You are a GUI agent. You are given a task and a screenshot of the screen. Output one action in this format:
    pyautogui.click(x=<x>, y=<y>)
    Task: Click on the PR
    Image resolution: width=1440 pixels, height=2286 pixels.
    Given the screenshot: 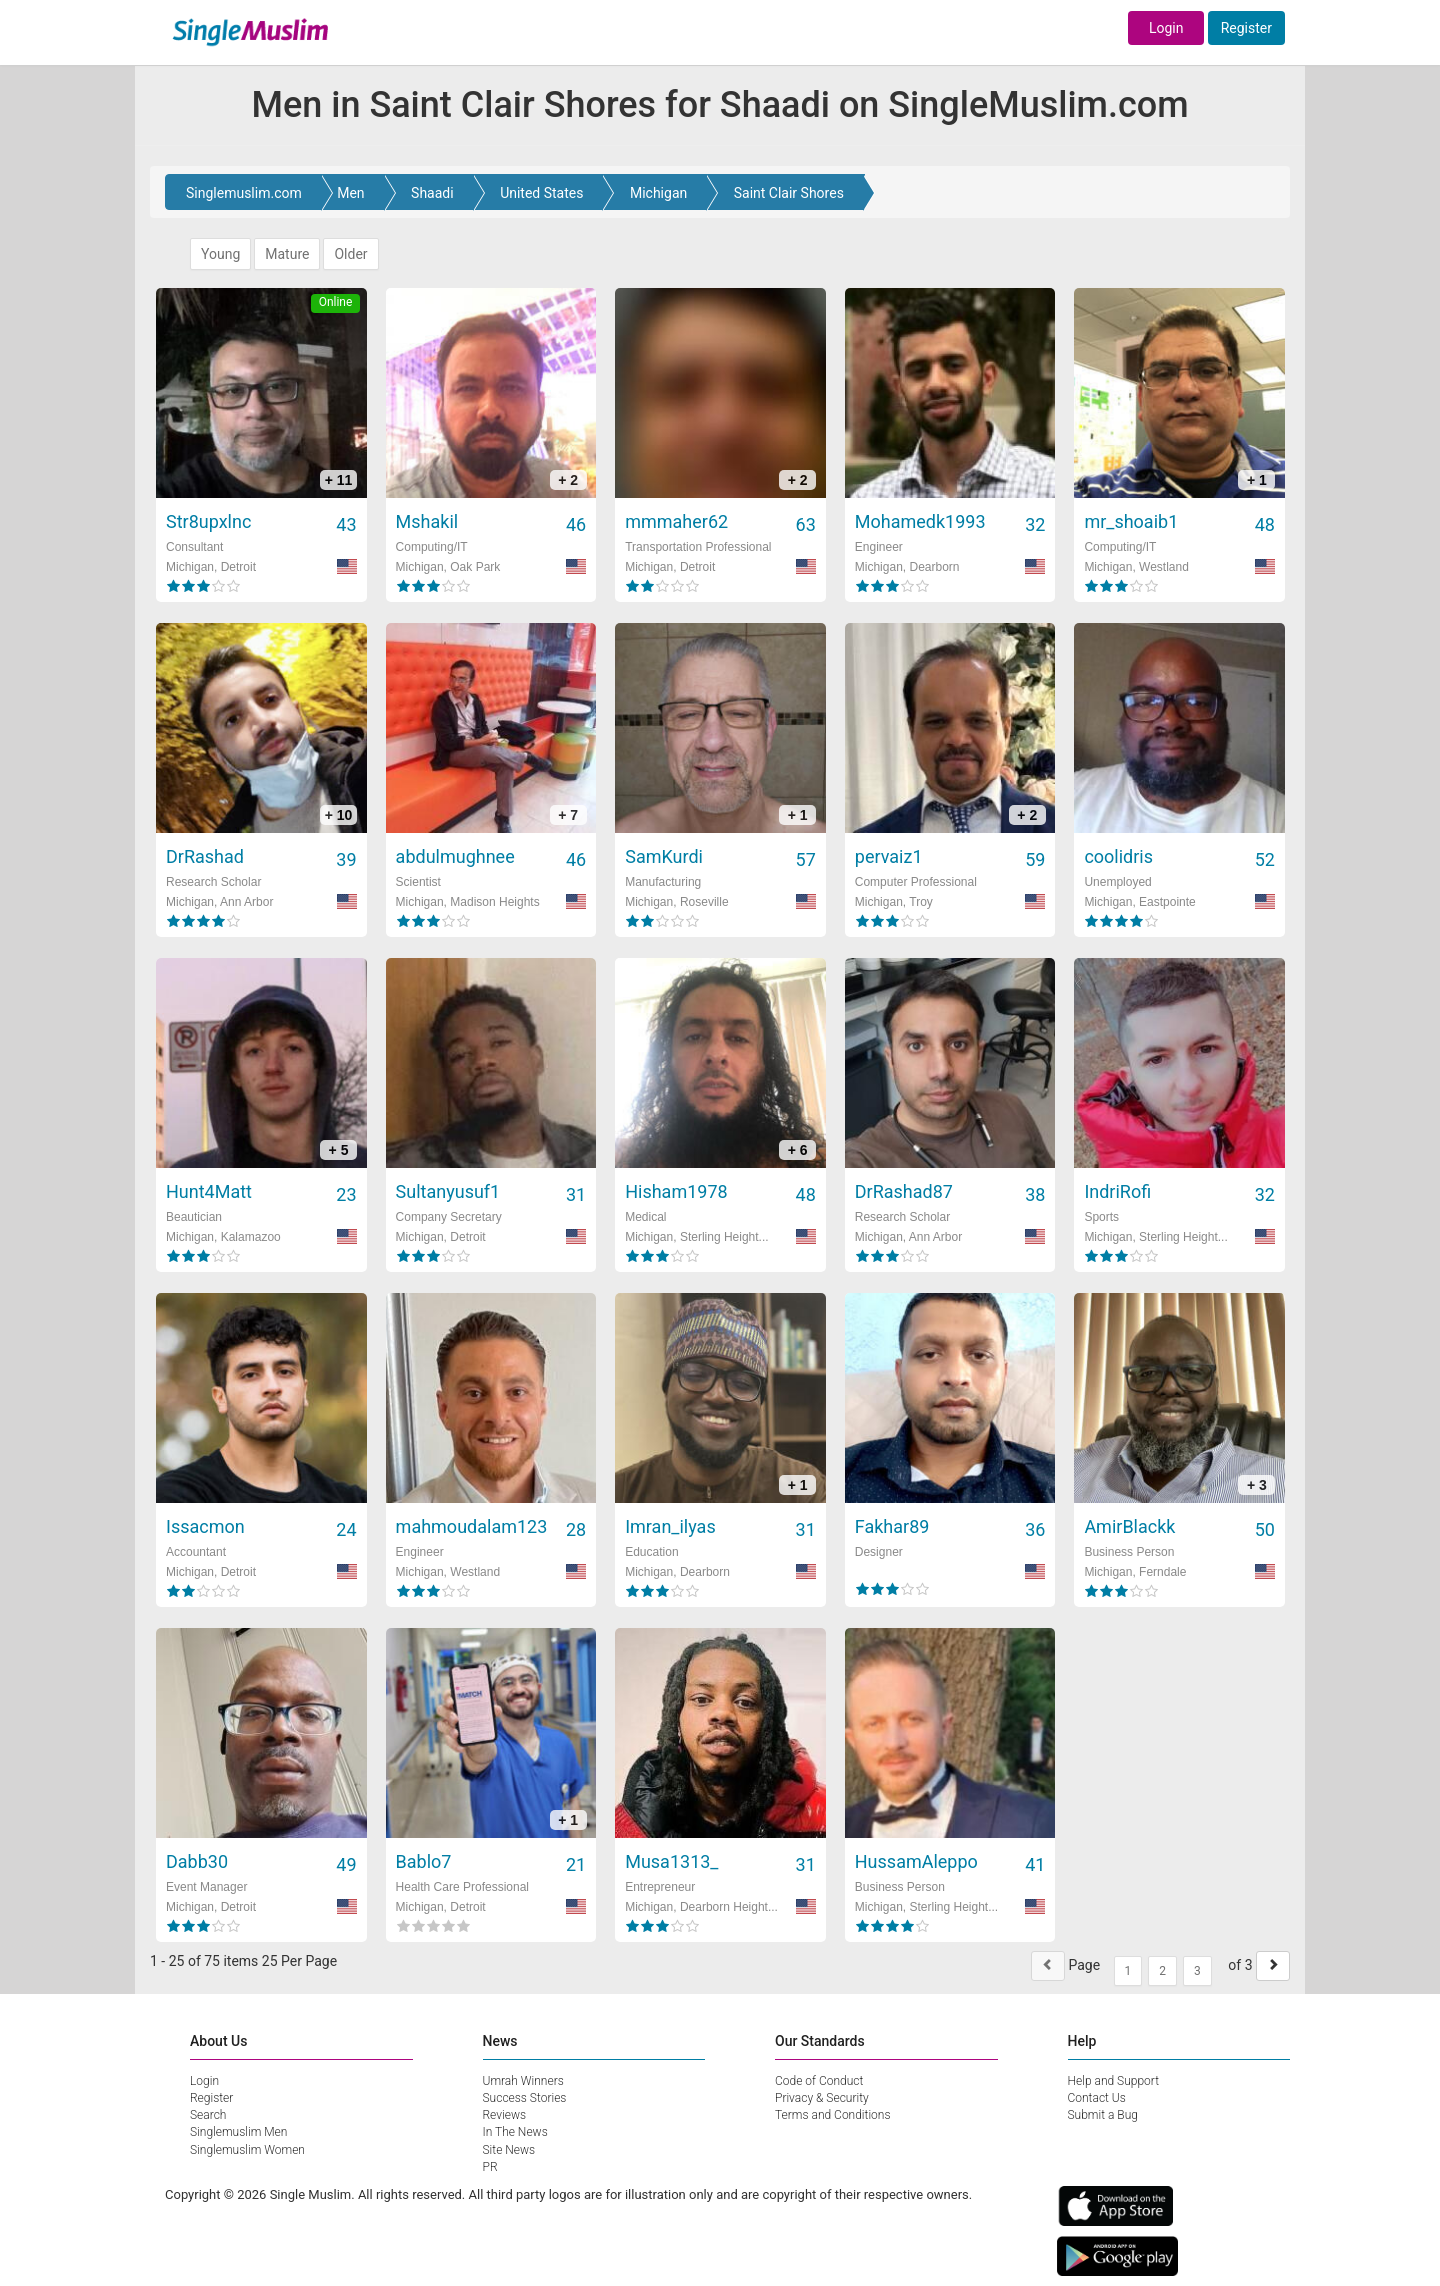 What is the action you would take?
    pyautogui.click(x=490, y=2167)
    